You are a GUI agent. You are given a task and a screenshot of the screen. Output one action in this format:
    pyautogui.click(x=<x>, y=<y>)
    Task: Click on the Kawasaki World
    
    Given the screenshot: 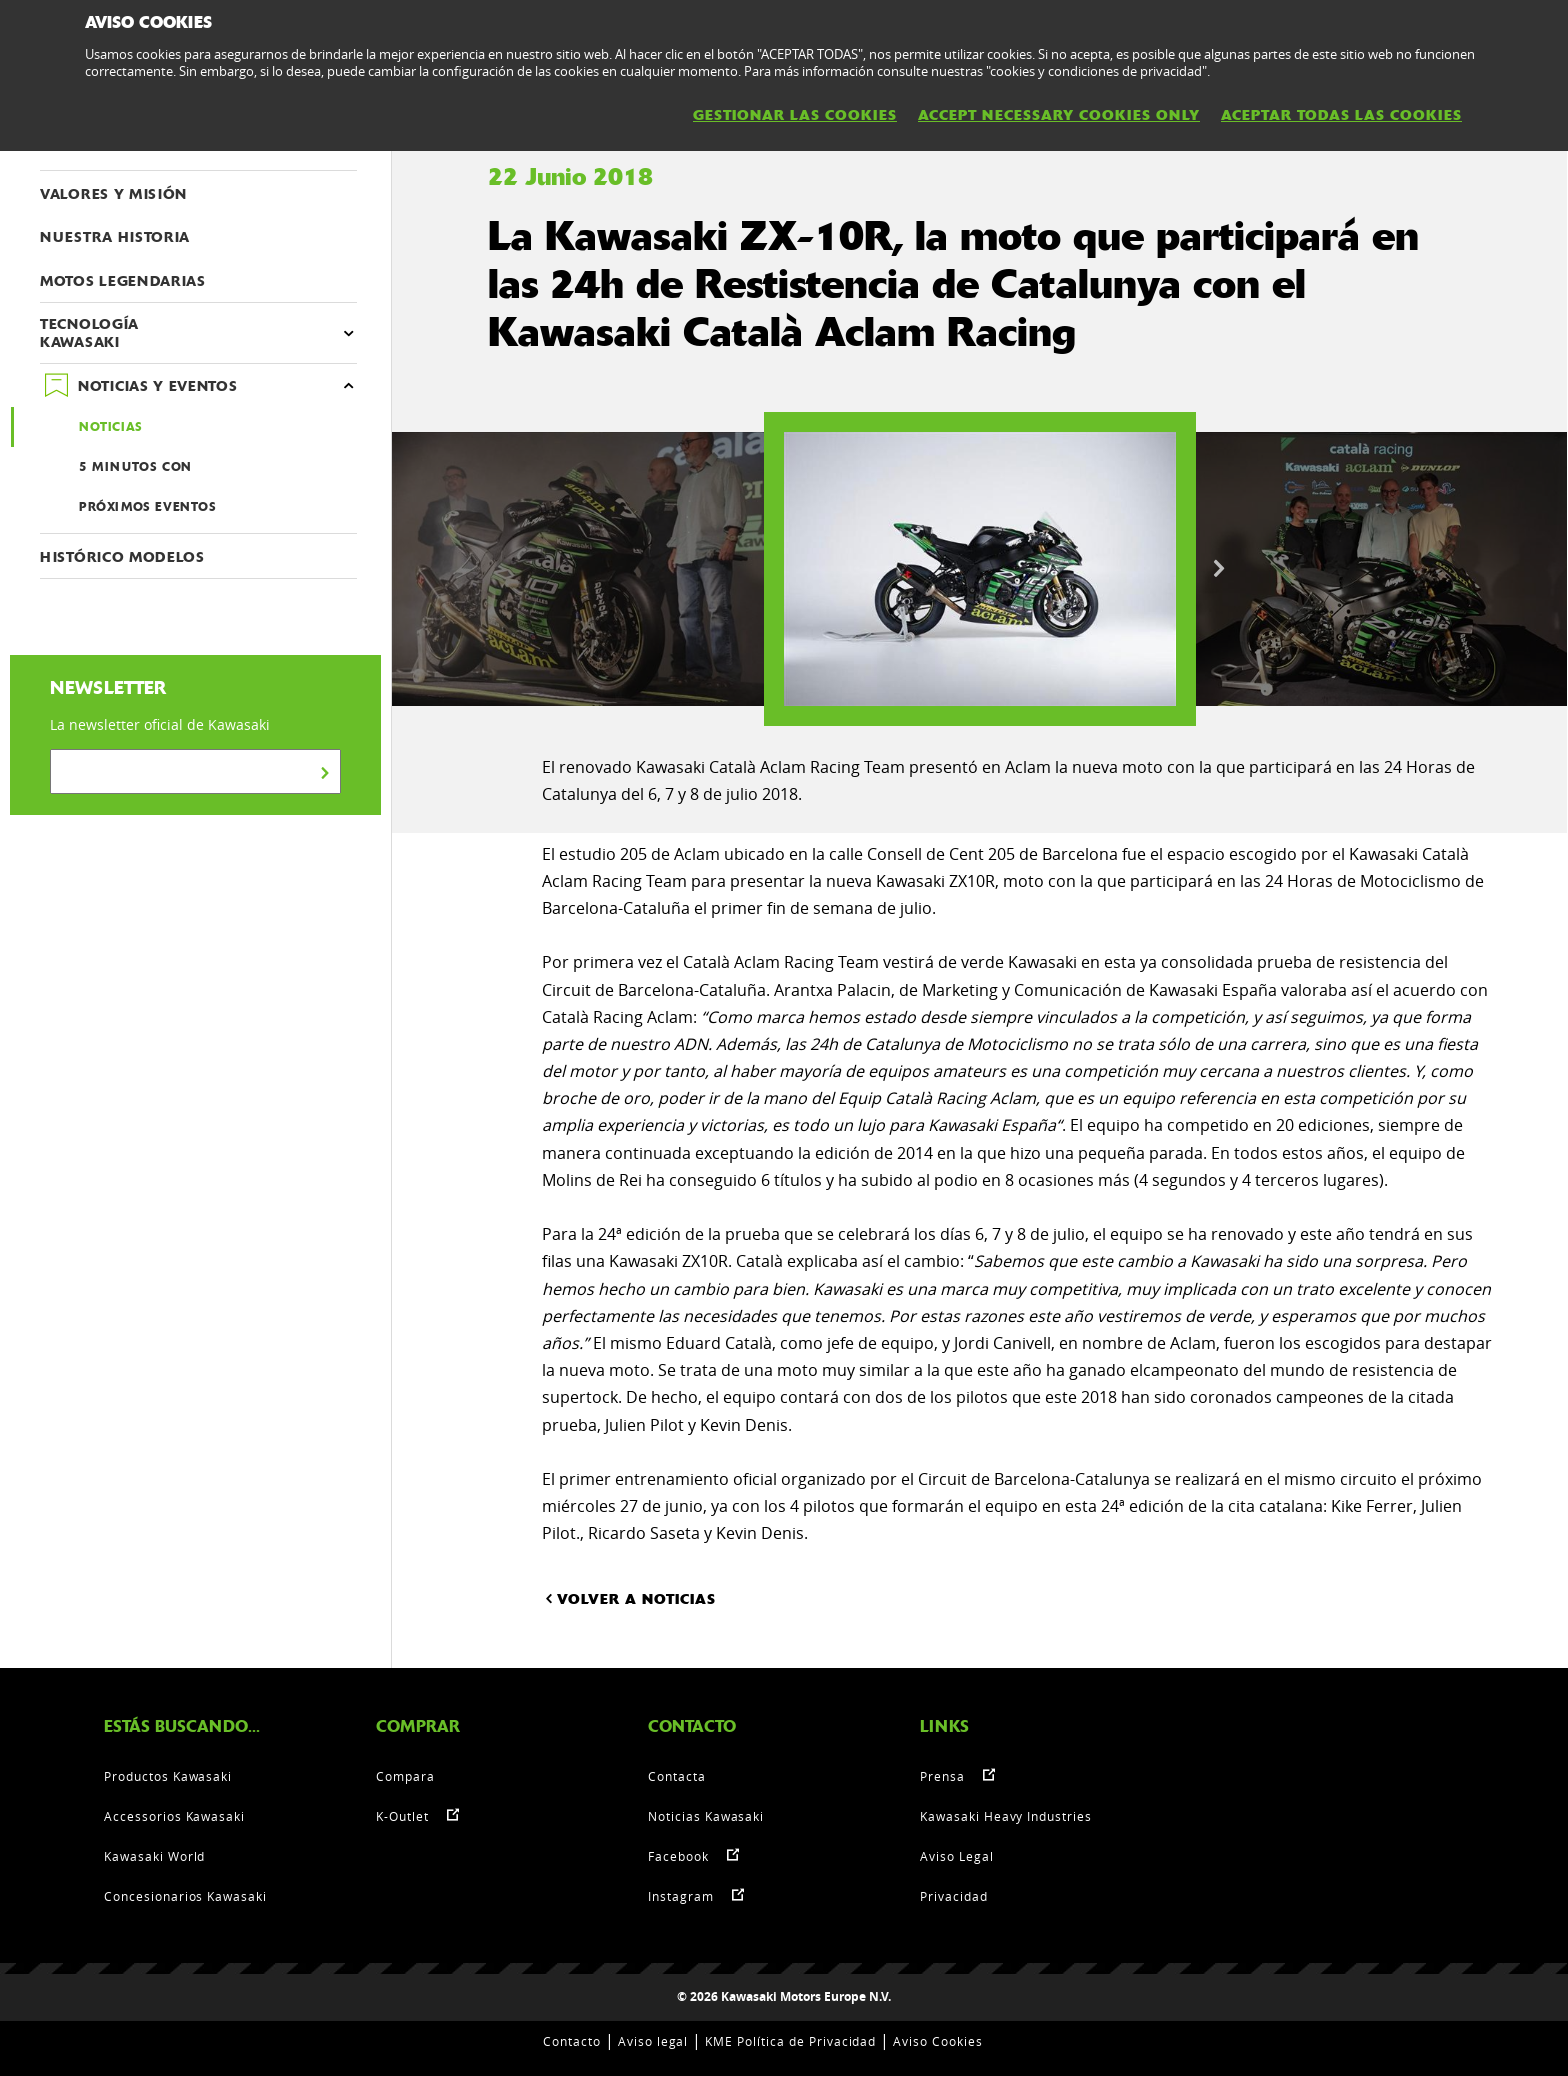 What is the action you would take?
    pyautogui.click(x=154, y=1856)
    